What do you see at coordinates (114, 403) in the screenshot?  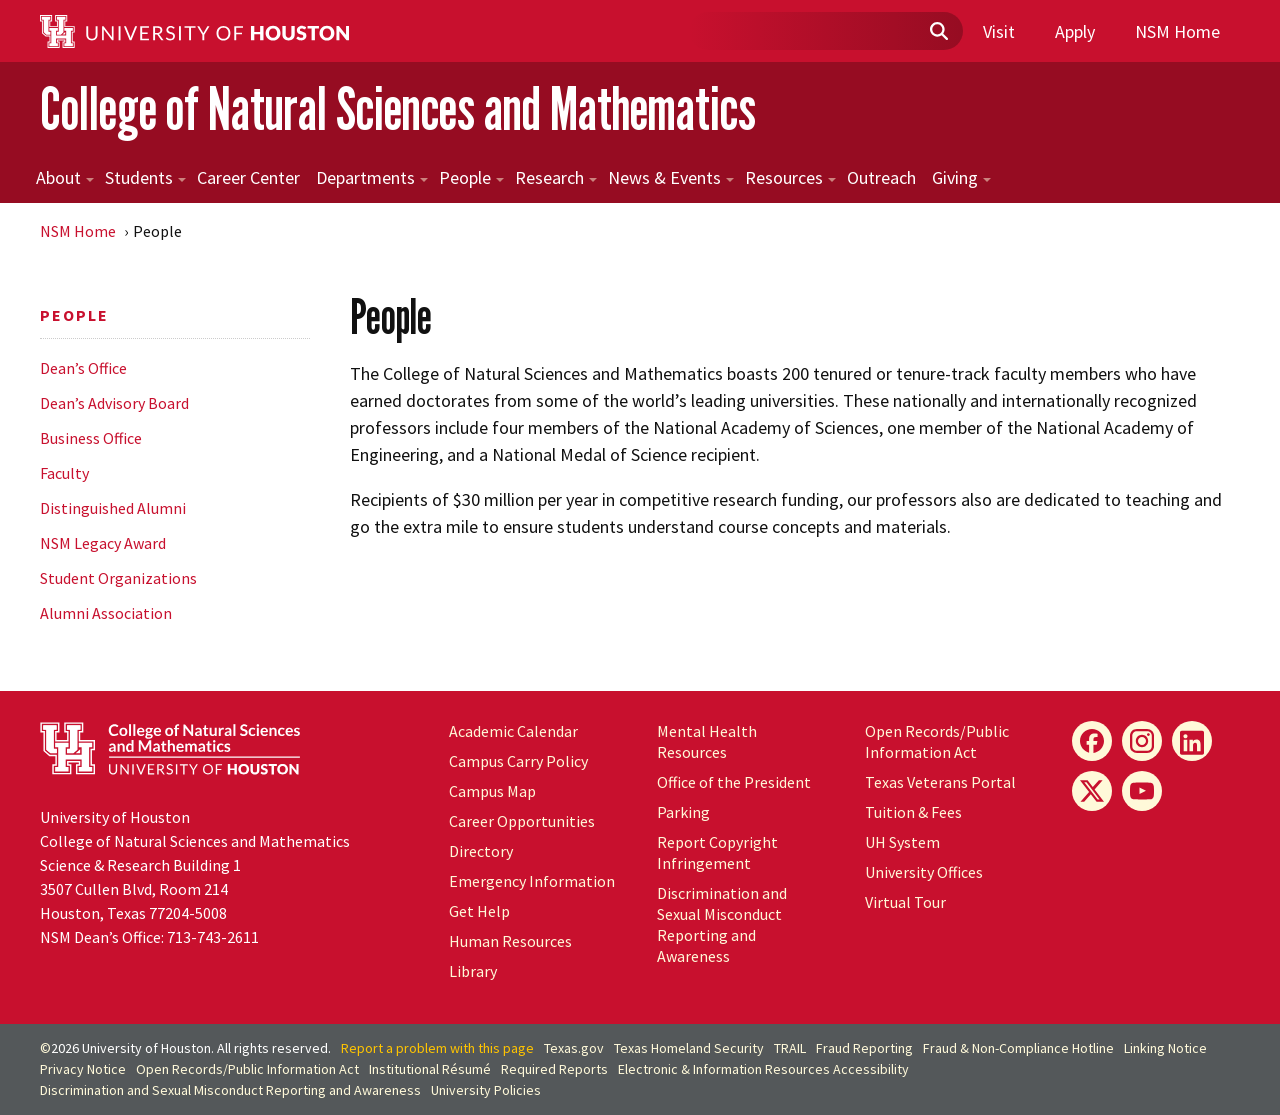 I see `Dean’s Advisory Board` at bounding box center [114, 403].